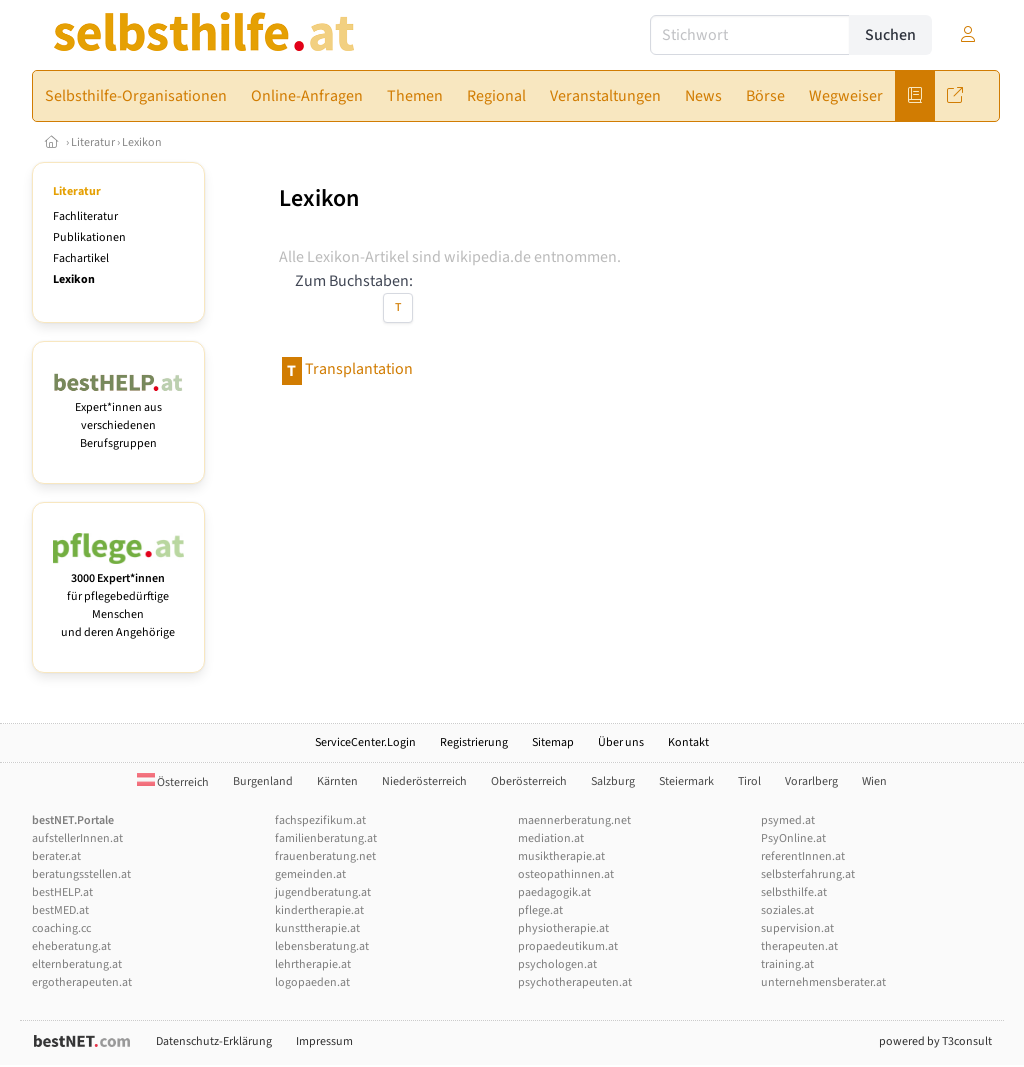 Image resolution: width=1024 pixels, height=1067 pixels. Describe the element at coordinates (575, 982) in the screenshot. I see `psychotherapeuten.at` at that location.